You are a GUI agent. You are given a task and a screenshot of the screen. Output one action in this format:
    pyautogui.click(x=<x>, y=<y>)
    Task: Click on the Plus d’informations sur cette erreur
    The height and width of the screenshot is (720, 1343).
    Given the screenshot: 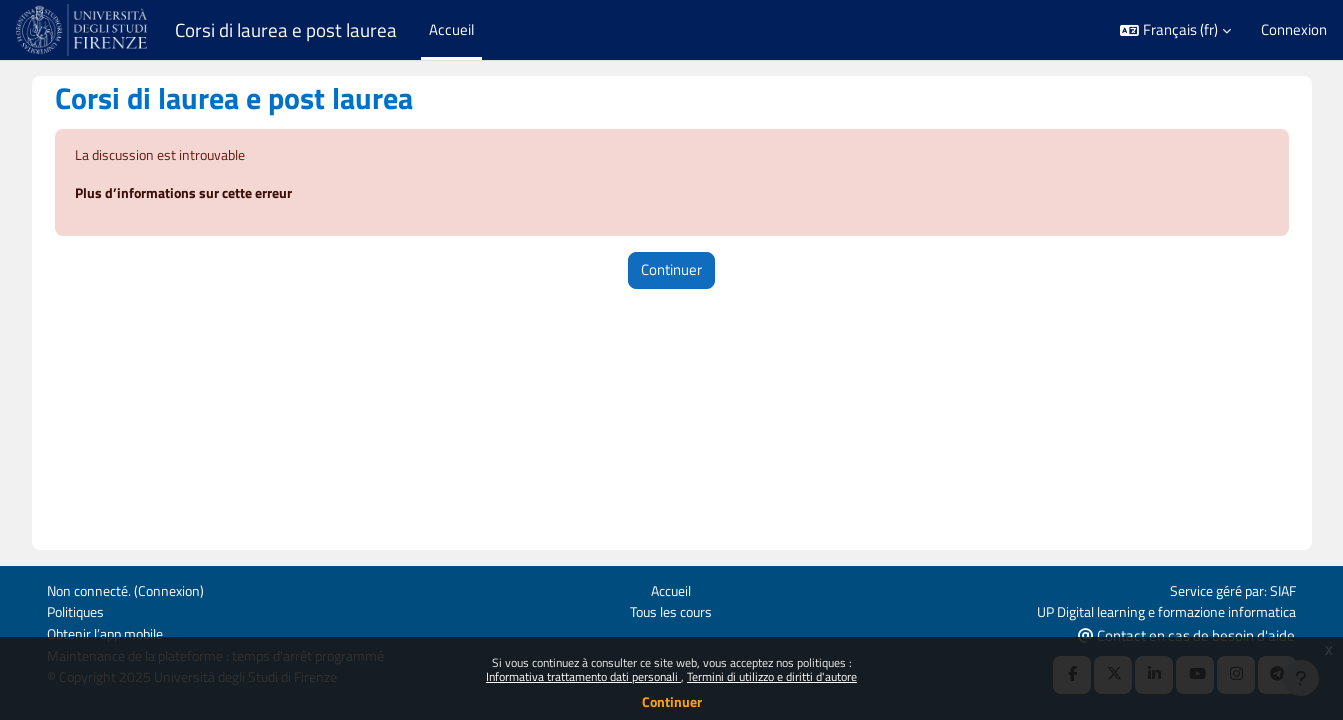 What is the action you would take?
    pyautogui.click(x=207, y=194)
    